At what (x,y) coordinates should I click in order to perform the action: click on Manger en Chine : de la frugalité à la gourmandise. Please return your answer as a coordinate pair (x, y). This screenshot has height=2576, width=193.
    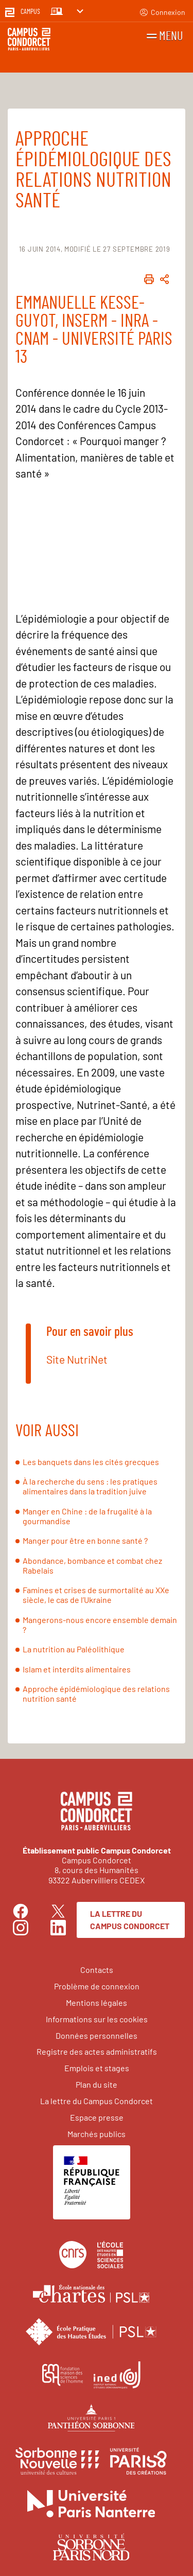
    Looking at the image, I should click on (87, 1516).